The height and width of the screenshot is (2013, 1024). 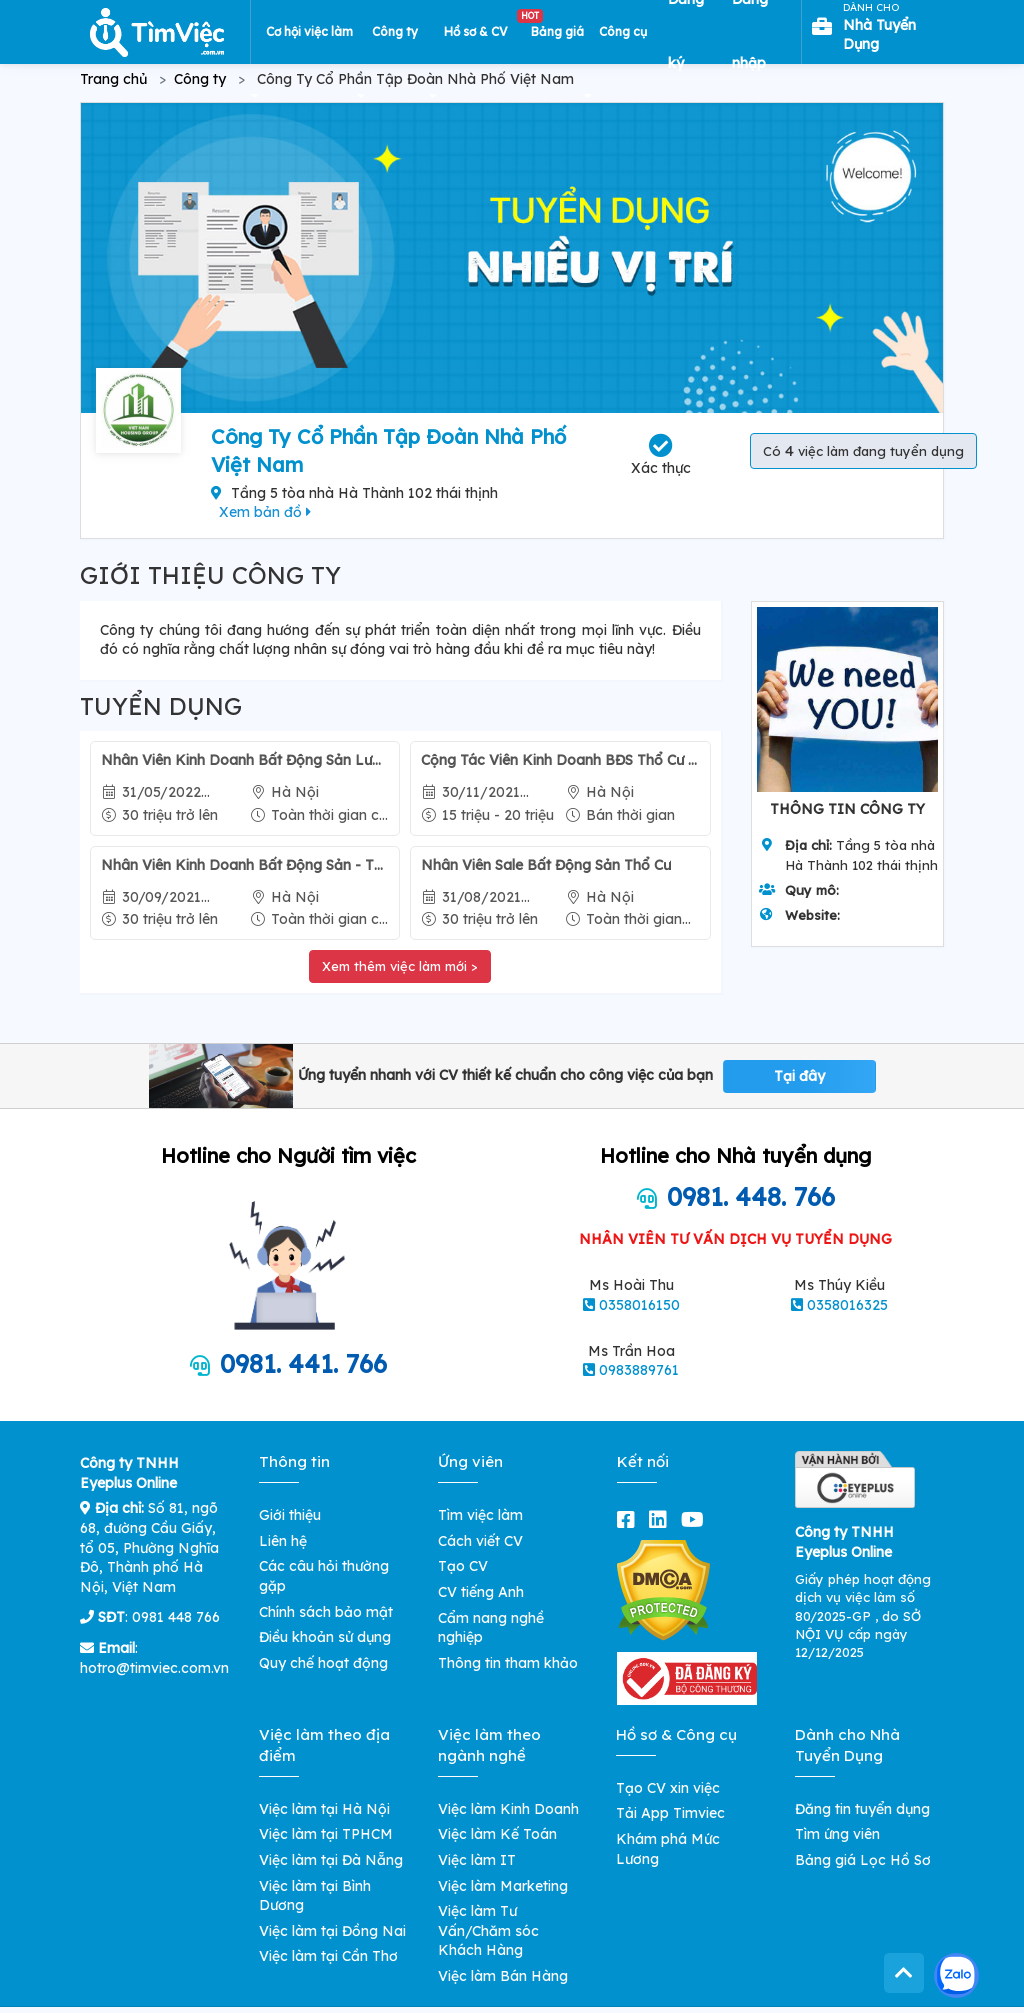 What do you see at coordinates (328, 1956) in the screenshot?
I see `Việc làm tại Cần Thơ` at bounding box center [328, 1956].